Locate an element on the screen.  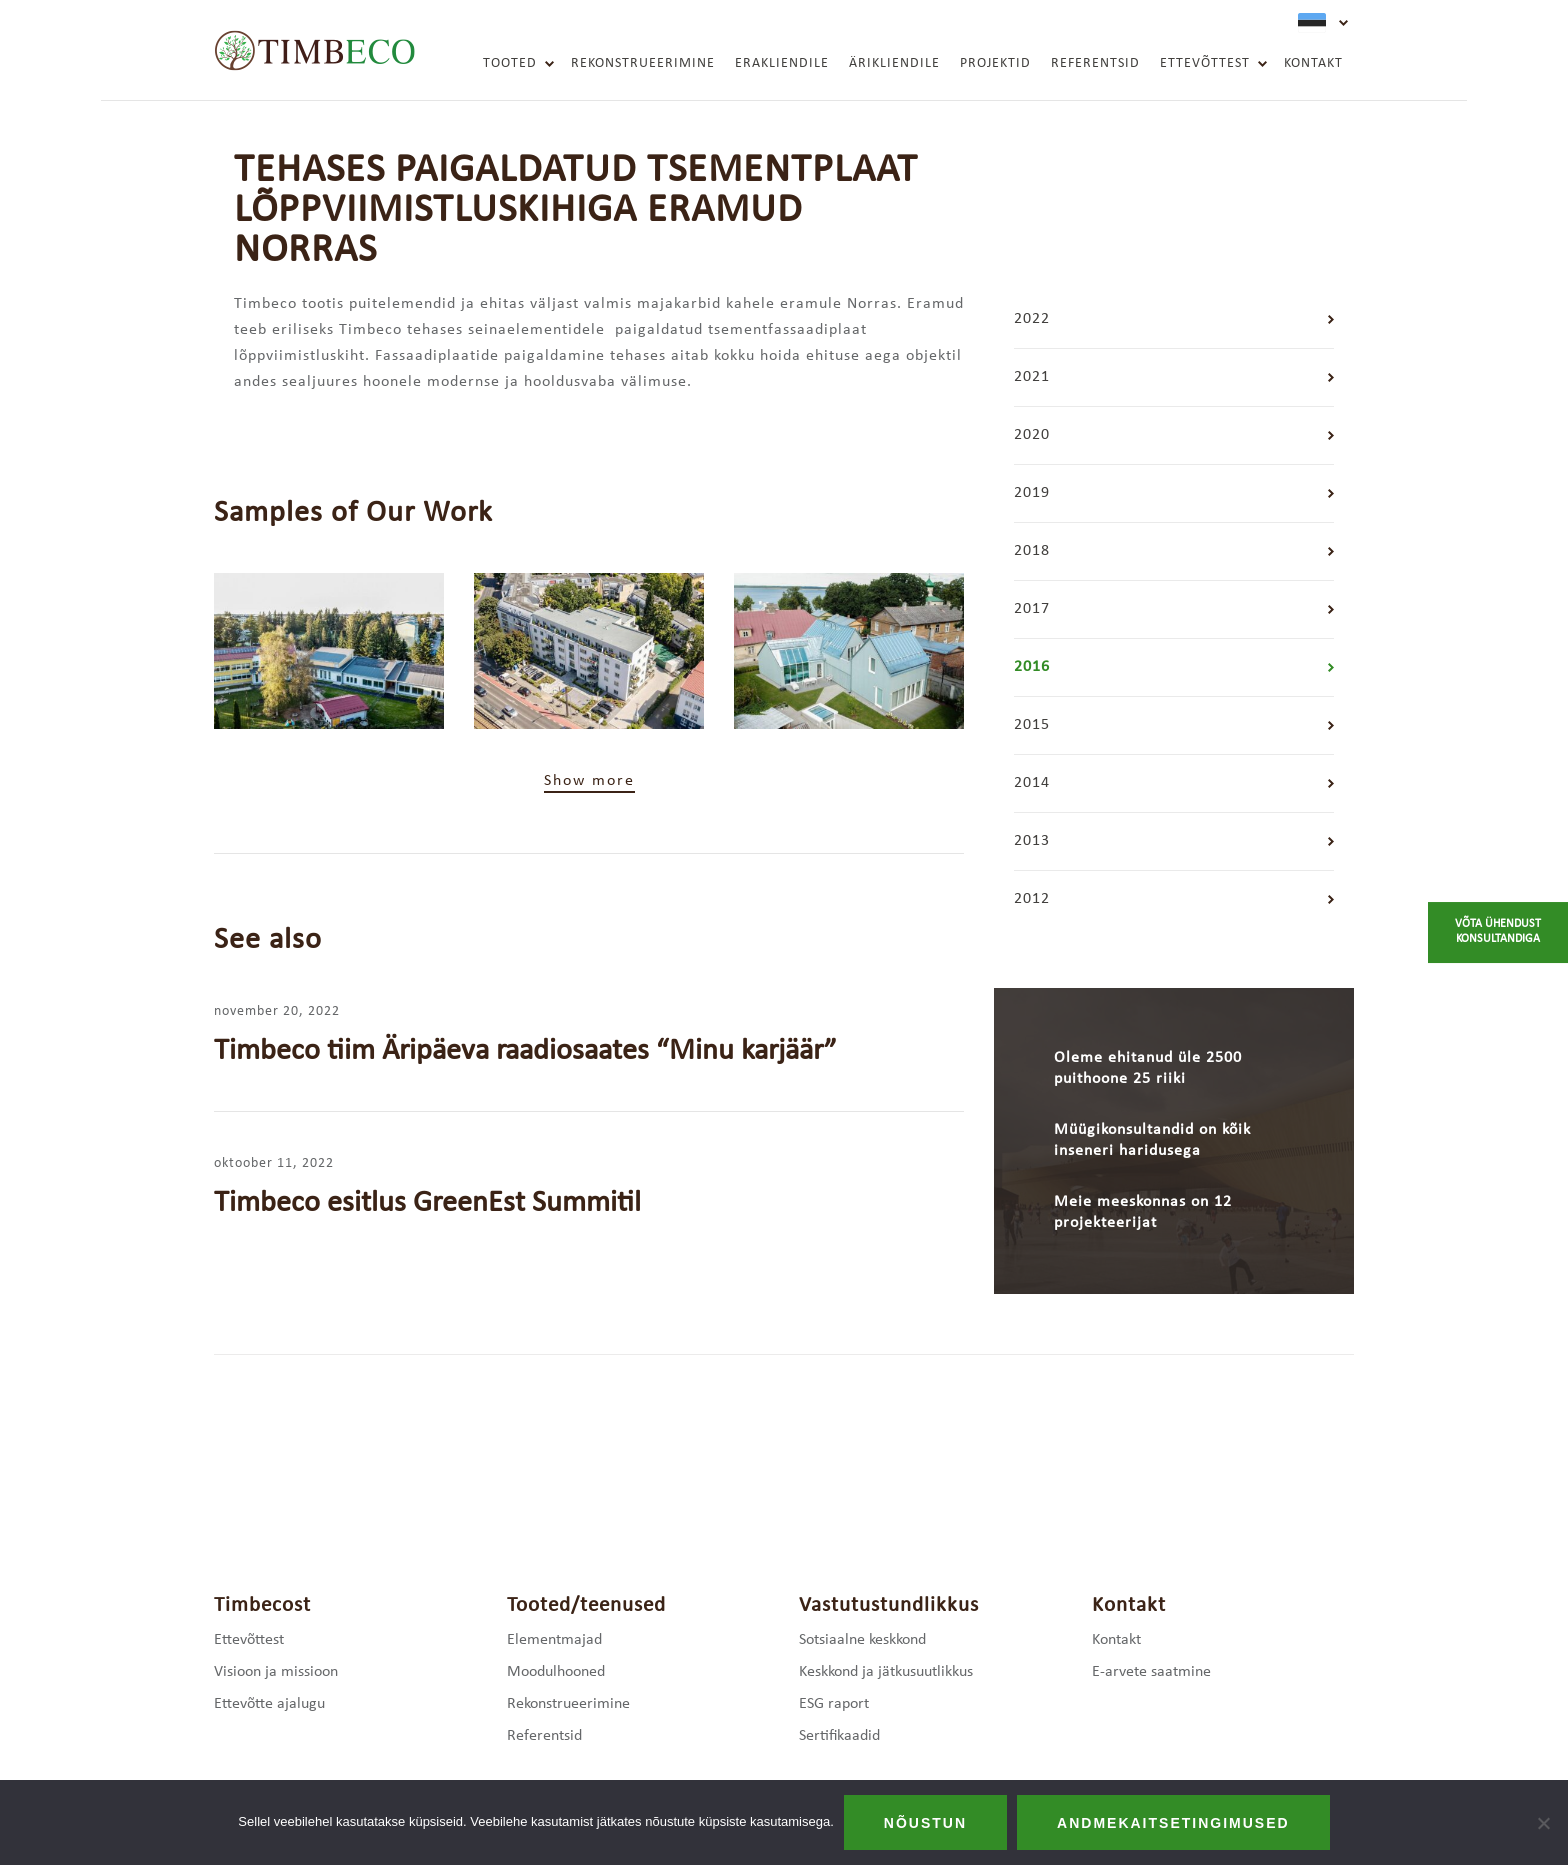
2020 is located at coordinates (1032, 435).